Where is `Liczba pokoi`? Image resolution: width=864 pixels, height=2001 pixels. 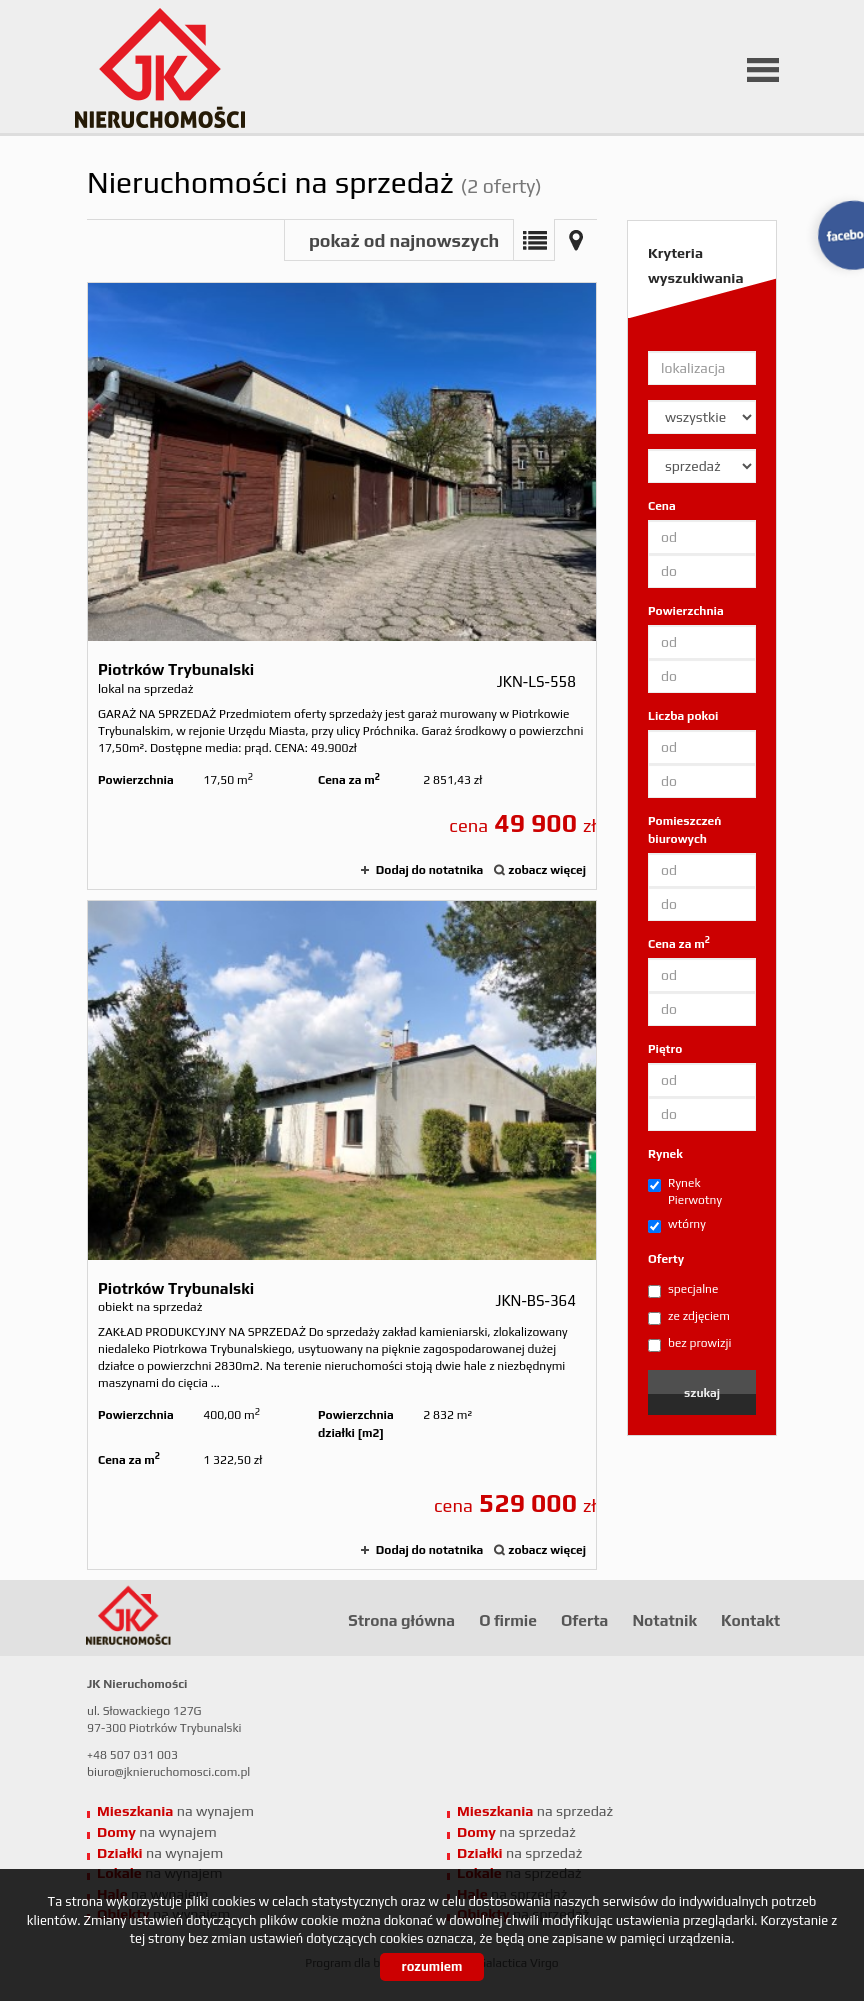
Liczba pokoi is located at coordinates (683, 716).